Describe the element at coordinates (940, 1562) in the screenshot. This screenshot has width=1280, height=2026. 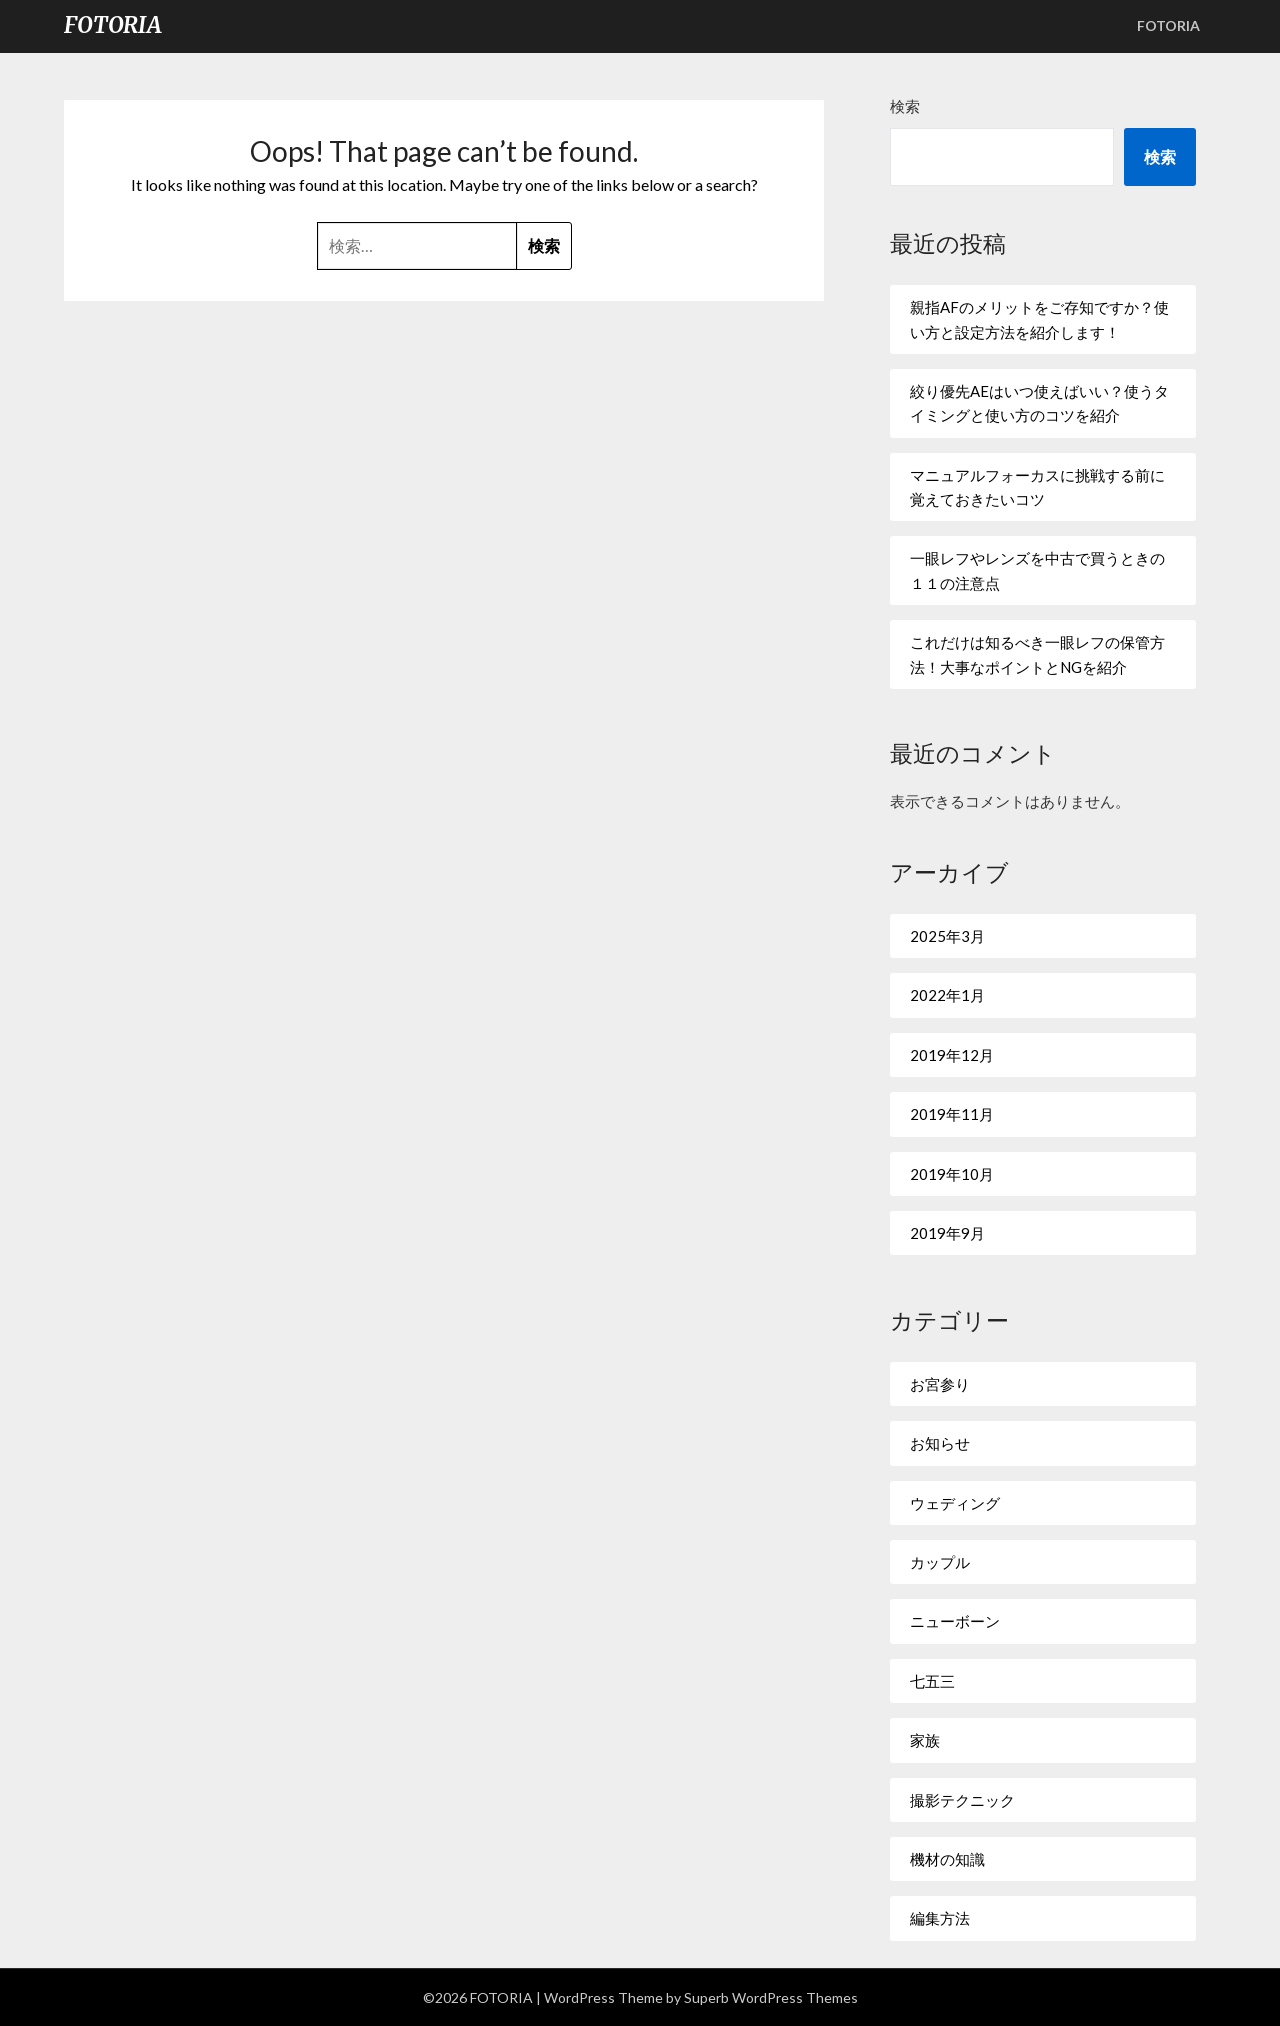
I see `カップル` at that location.